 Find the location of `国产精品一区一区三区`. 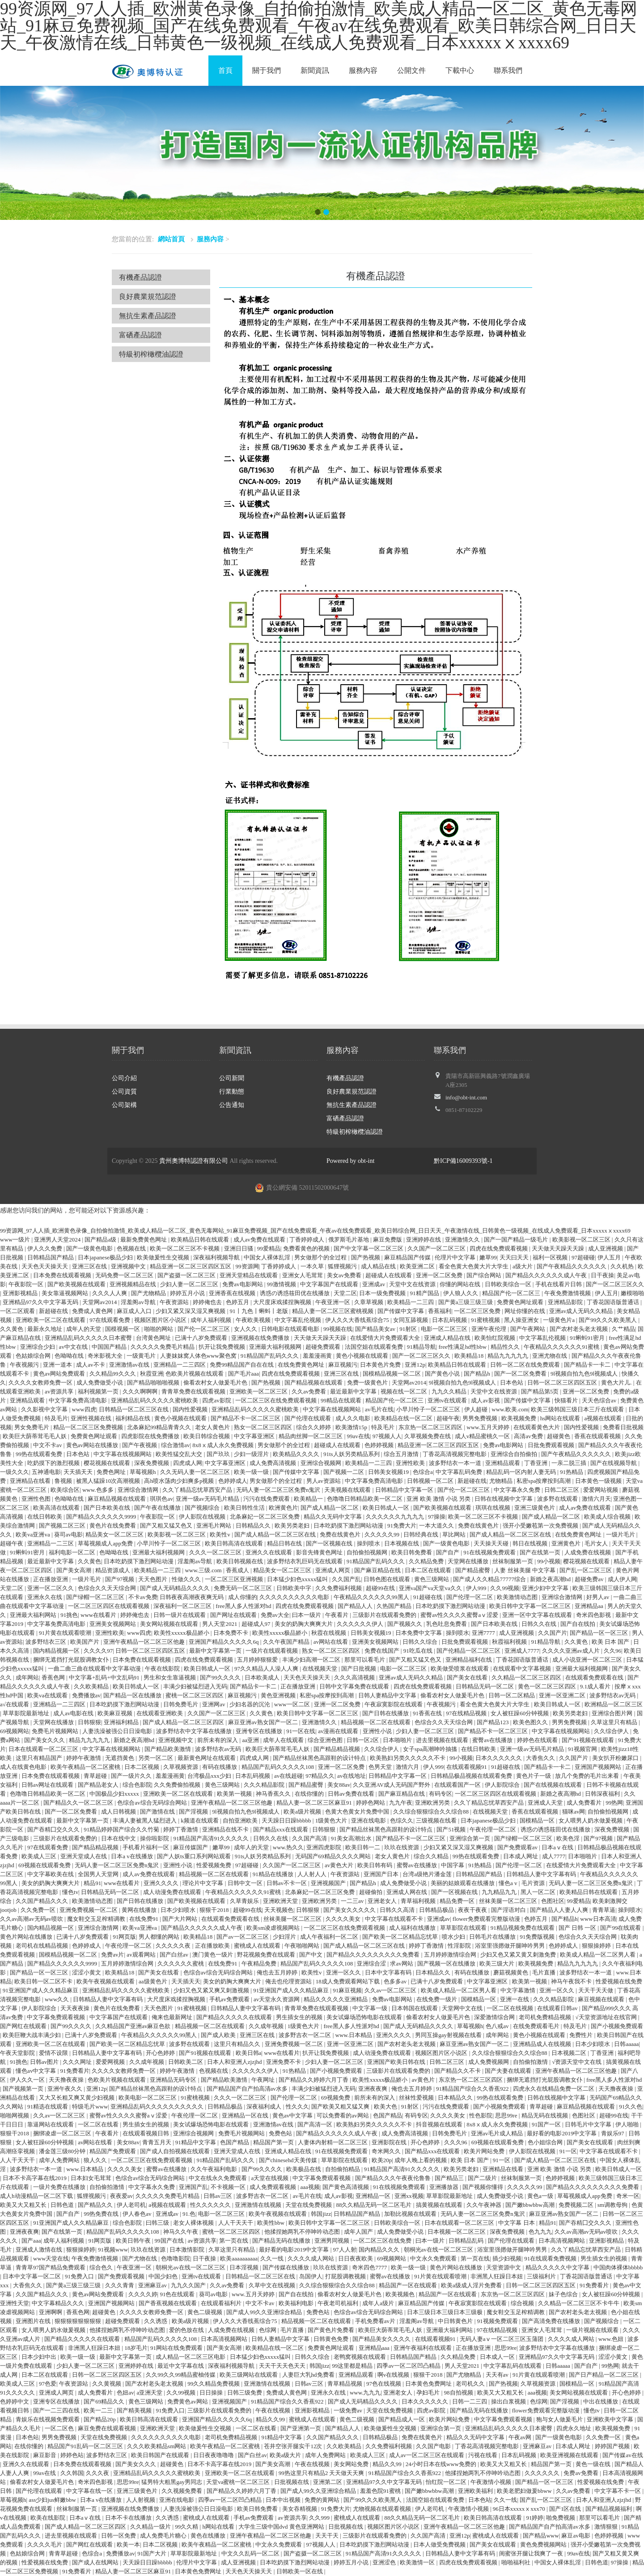

国产精品一区一区三区 is located at coordinates (599, 1632).